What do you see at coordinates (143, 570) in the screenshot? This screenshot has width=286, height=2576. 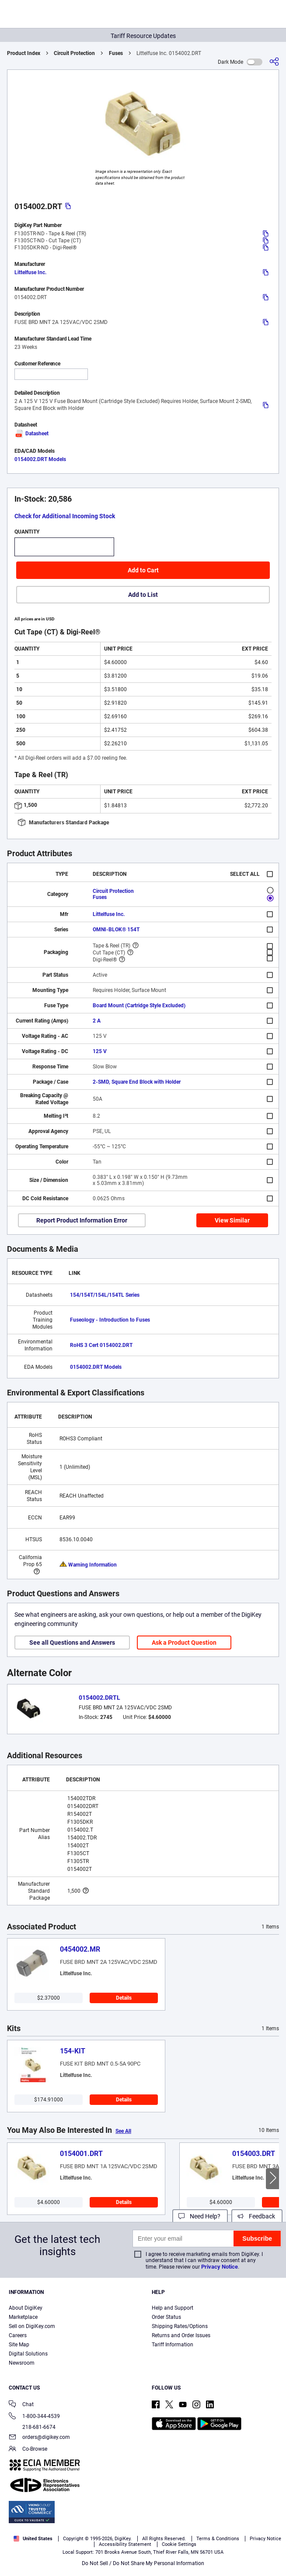 I see `Add to Cart` at bounding box center [143, 570].